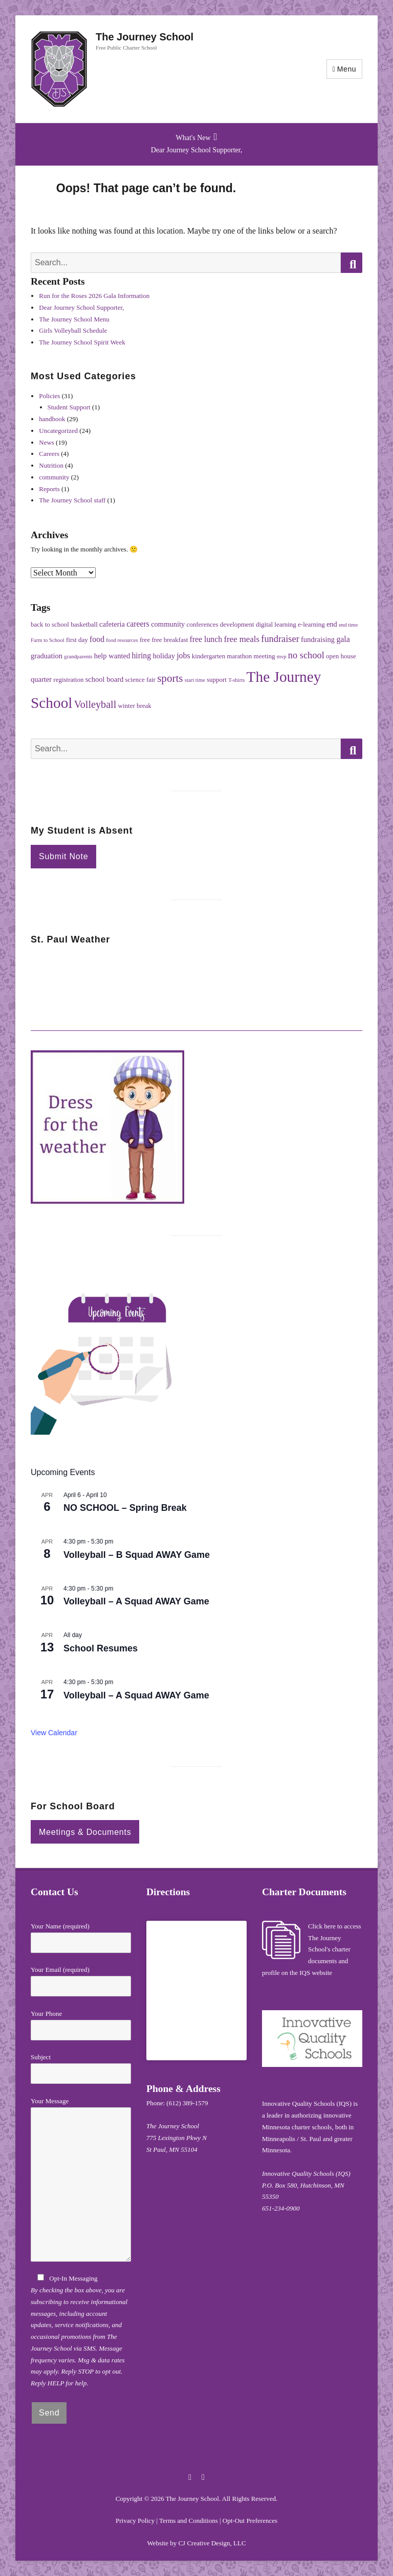 The width and height of the screenshot is (393, 2576). I want to click on Volleyball – B Squad AWAY Game, so click(136, 1555).